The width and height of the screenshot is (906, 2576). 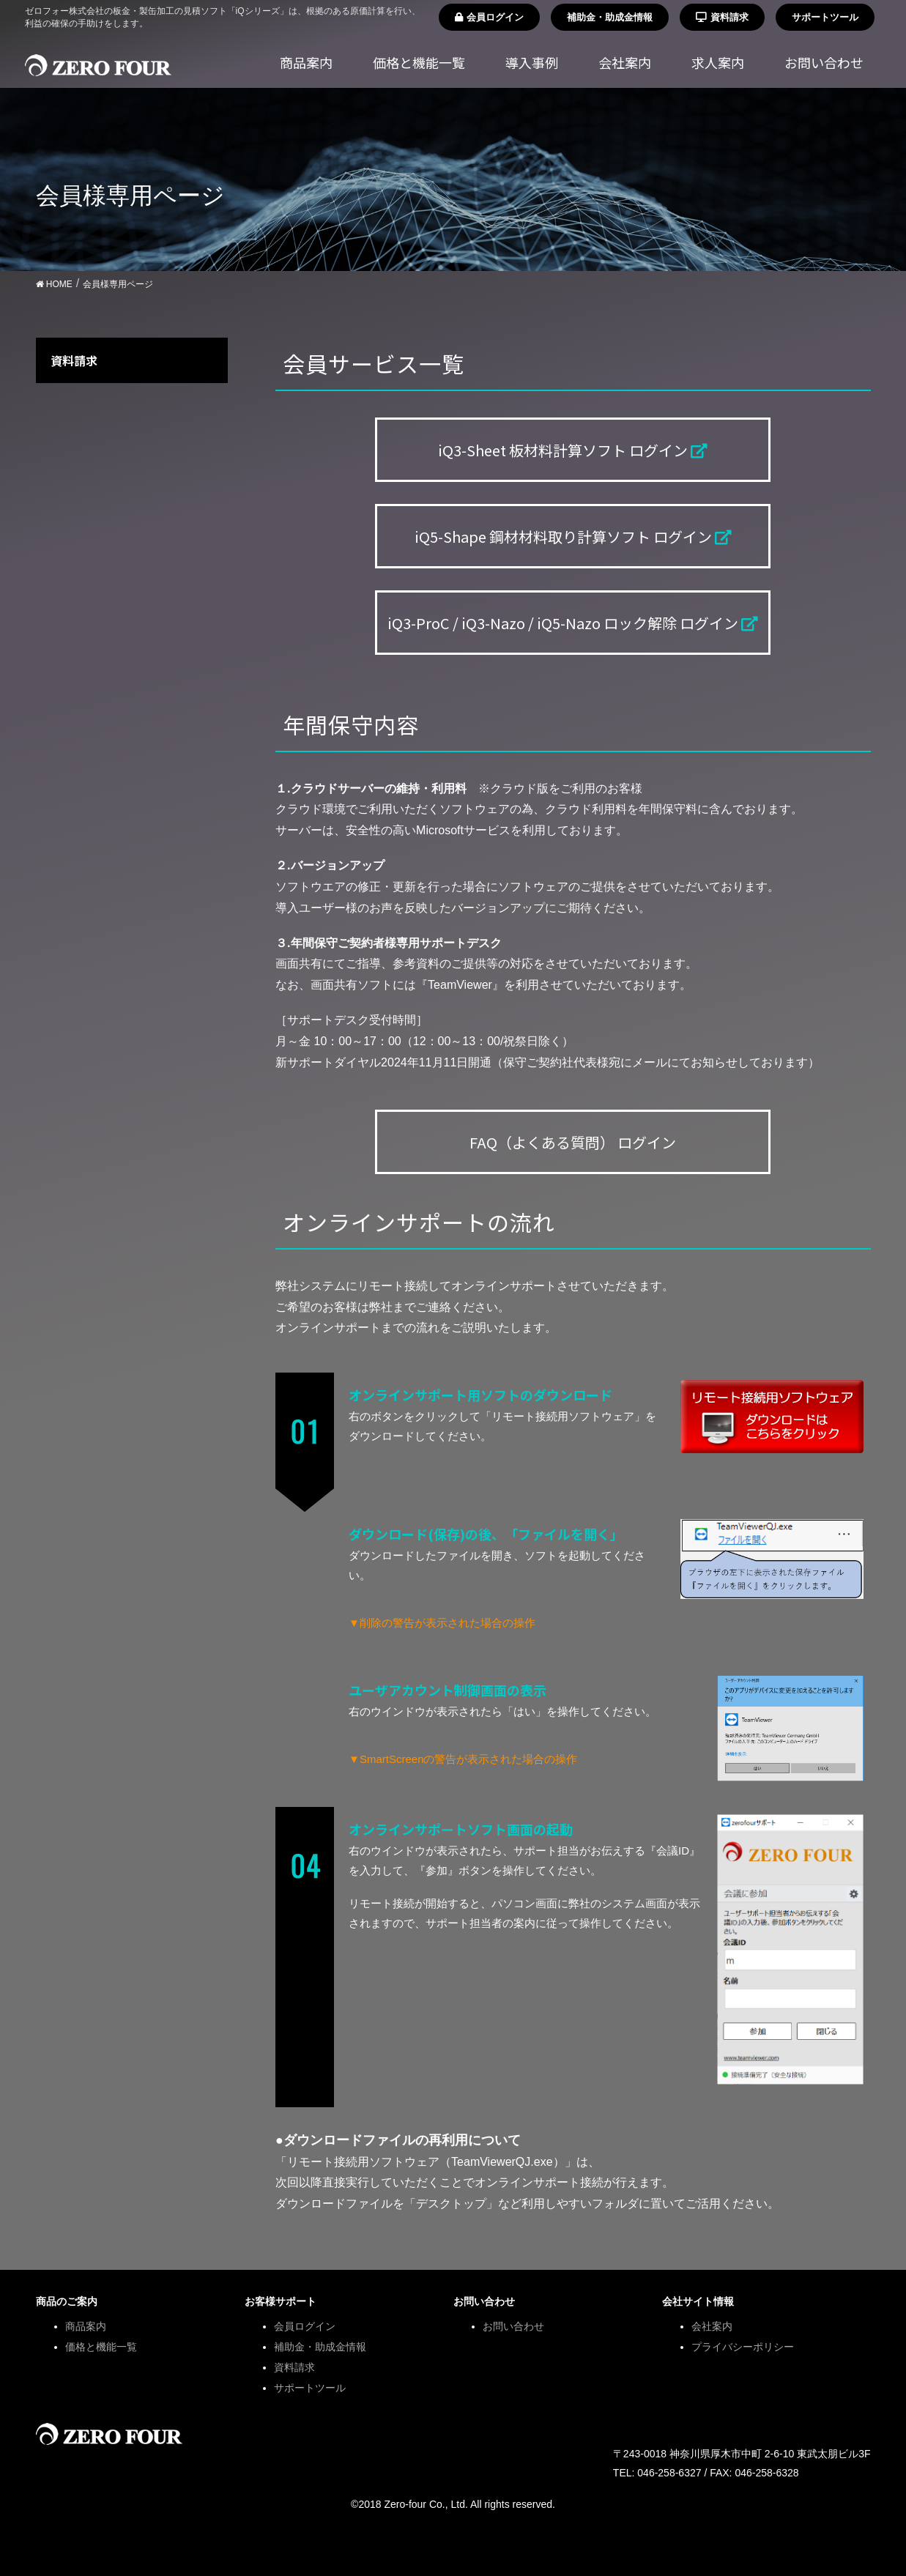 I want to click on 資料請求, so click(x=722, y=17).